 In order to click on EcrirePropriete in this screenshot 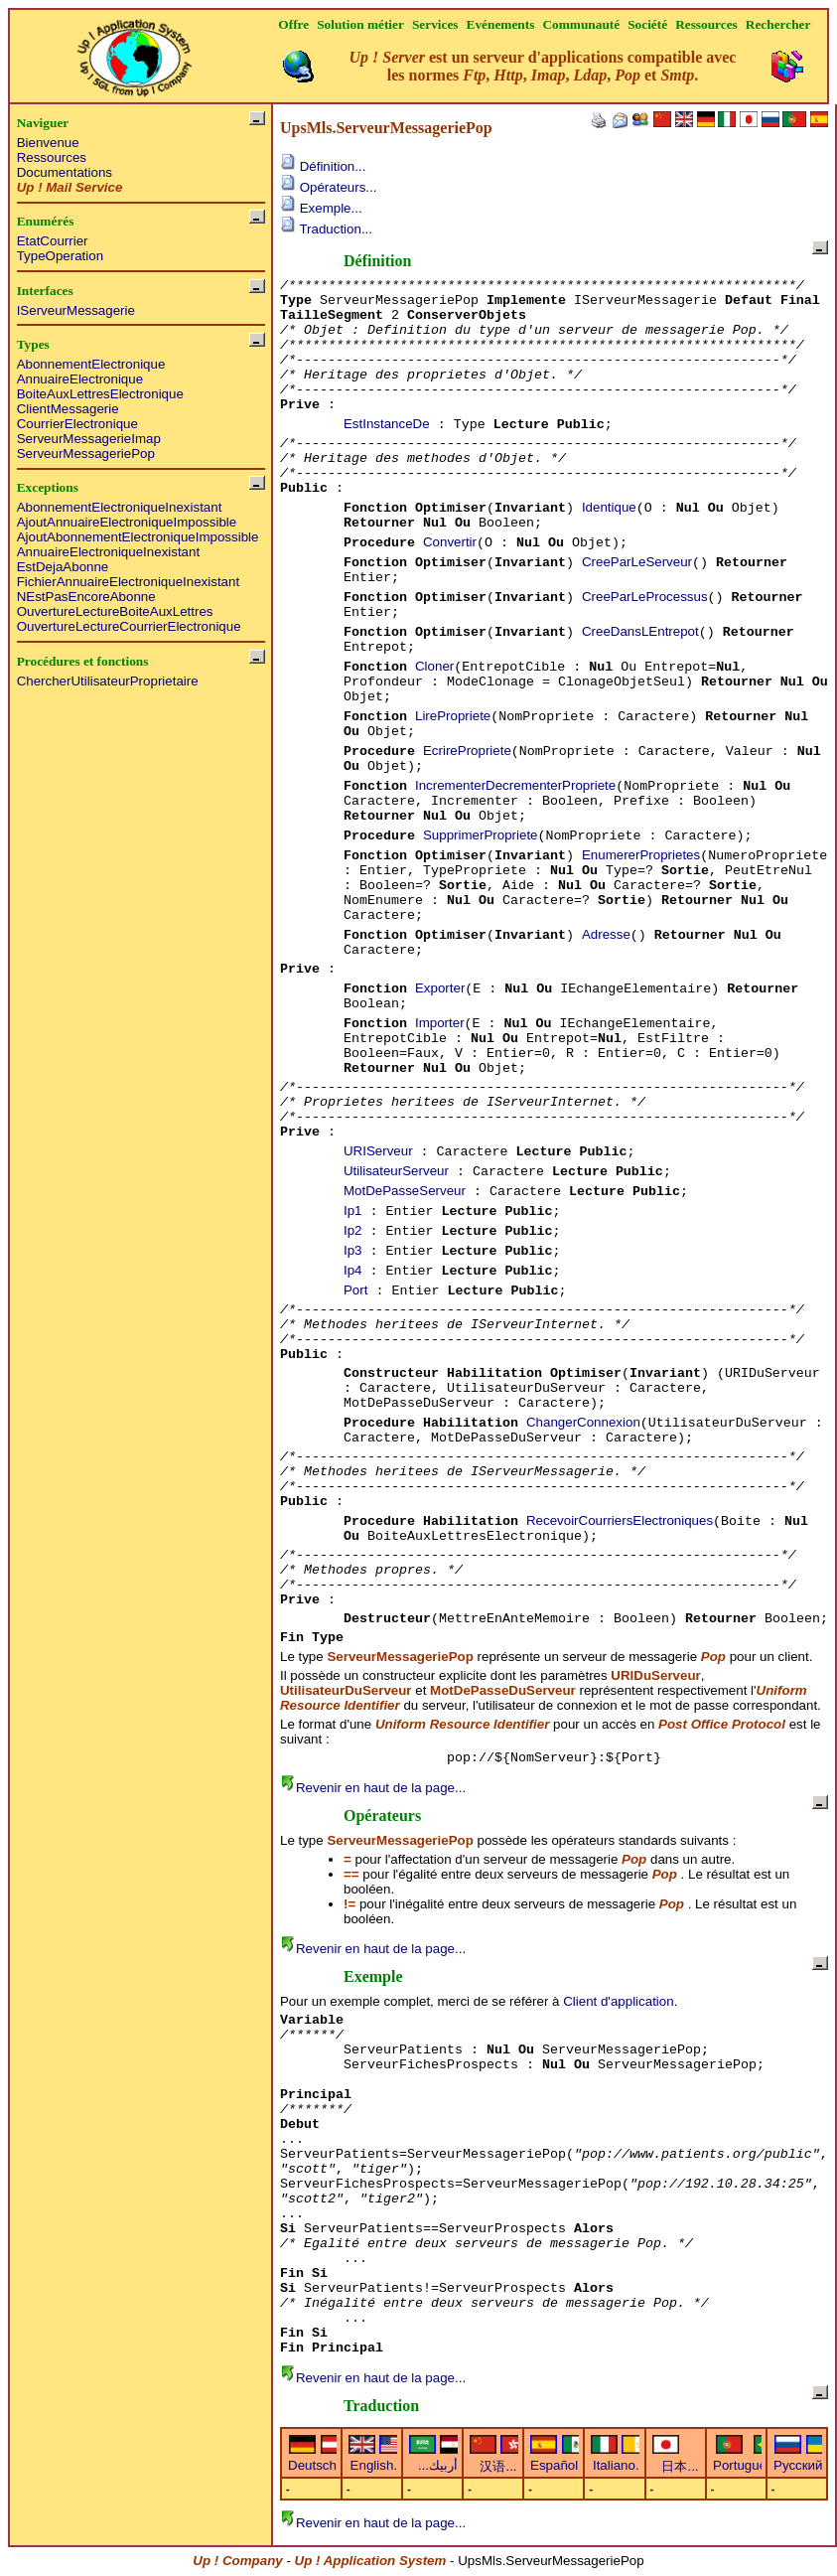, I will do `click(467, 750)`.